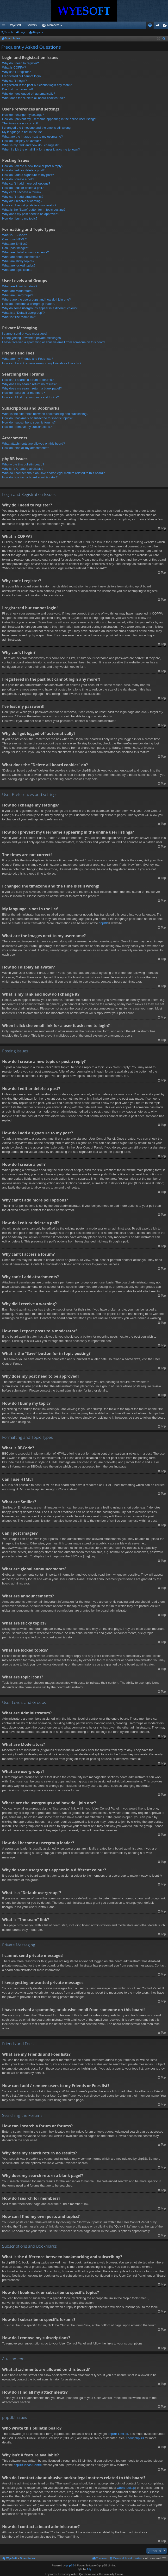 The image size is (168, 2576). I want to click on How can I search a forum or forums?, so click(28, 380).